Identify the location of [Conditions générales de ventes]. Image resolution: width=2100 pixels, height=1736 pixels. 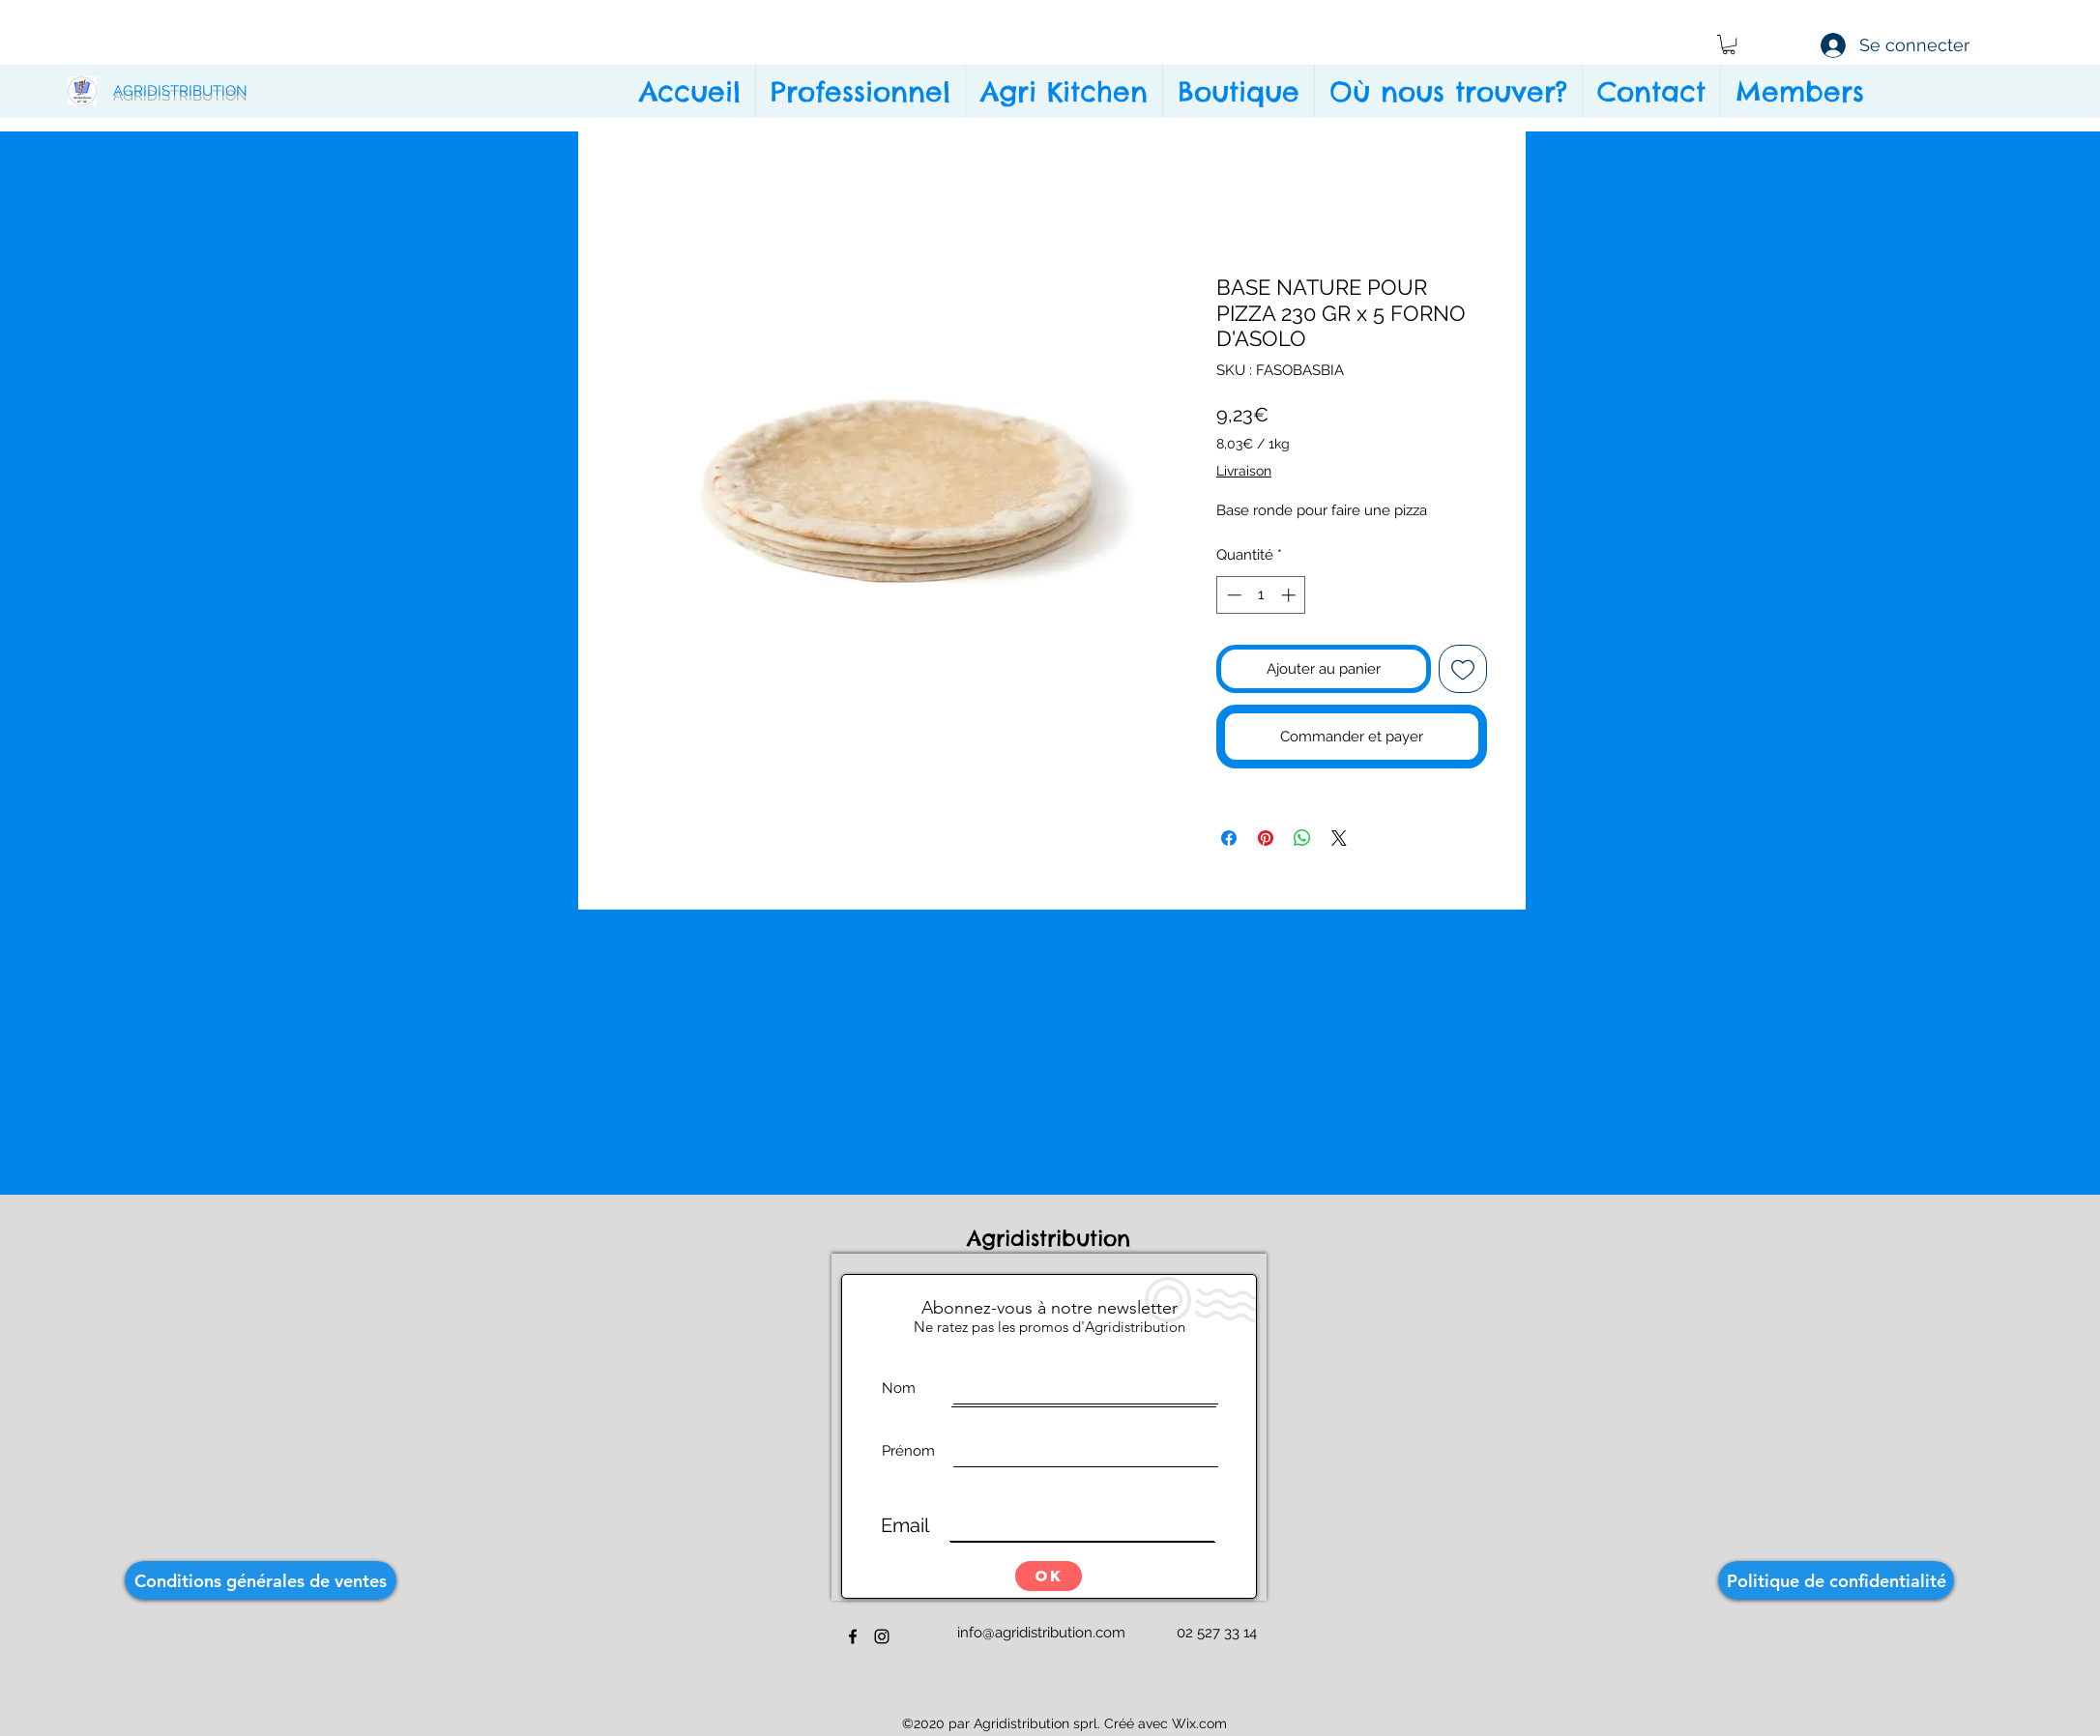
(260, 1580).